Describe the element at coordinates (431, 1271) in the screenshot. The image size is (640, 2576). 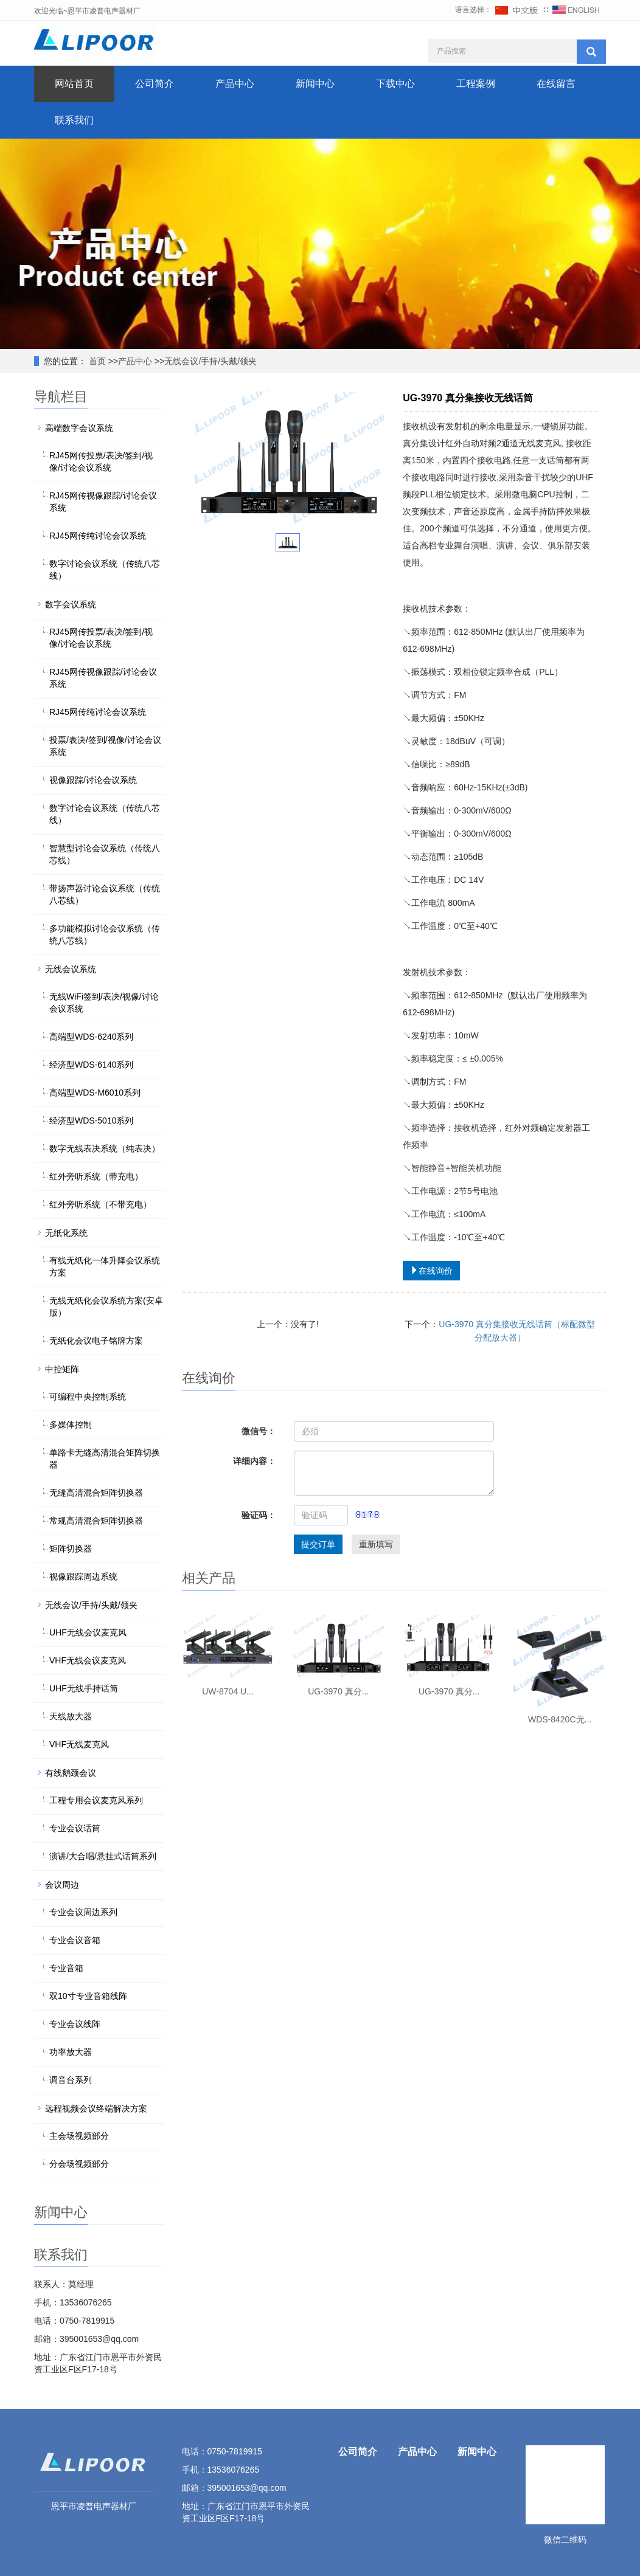
I see `在线询价` at that location.